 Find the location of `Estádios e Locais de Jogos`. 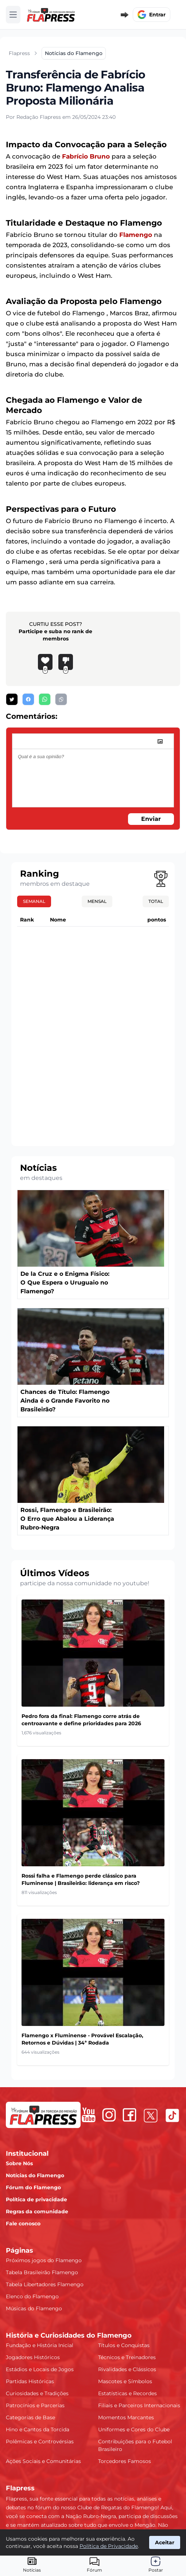

Estádios e Locais de Jogos is located at coordinates (40, 2369).